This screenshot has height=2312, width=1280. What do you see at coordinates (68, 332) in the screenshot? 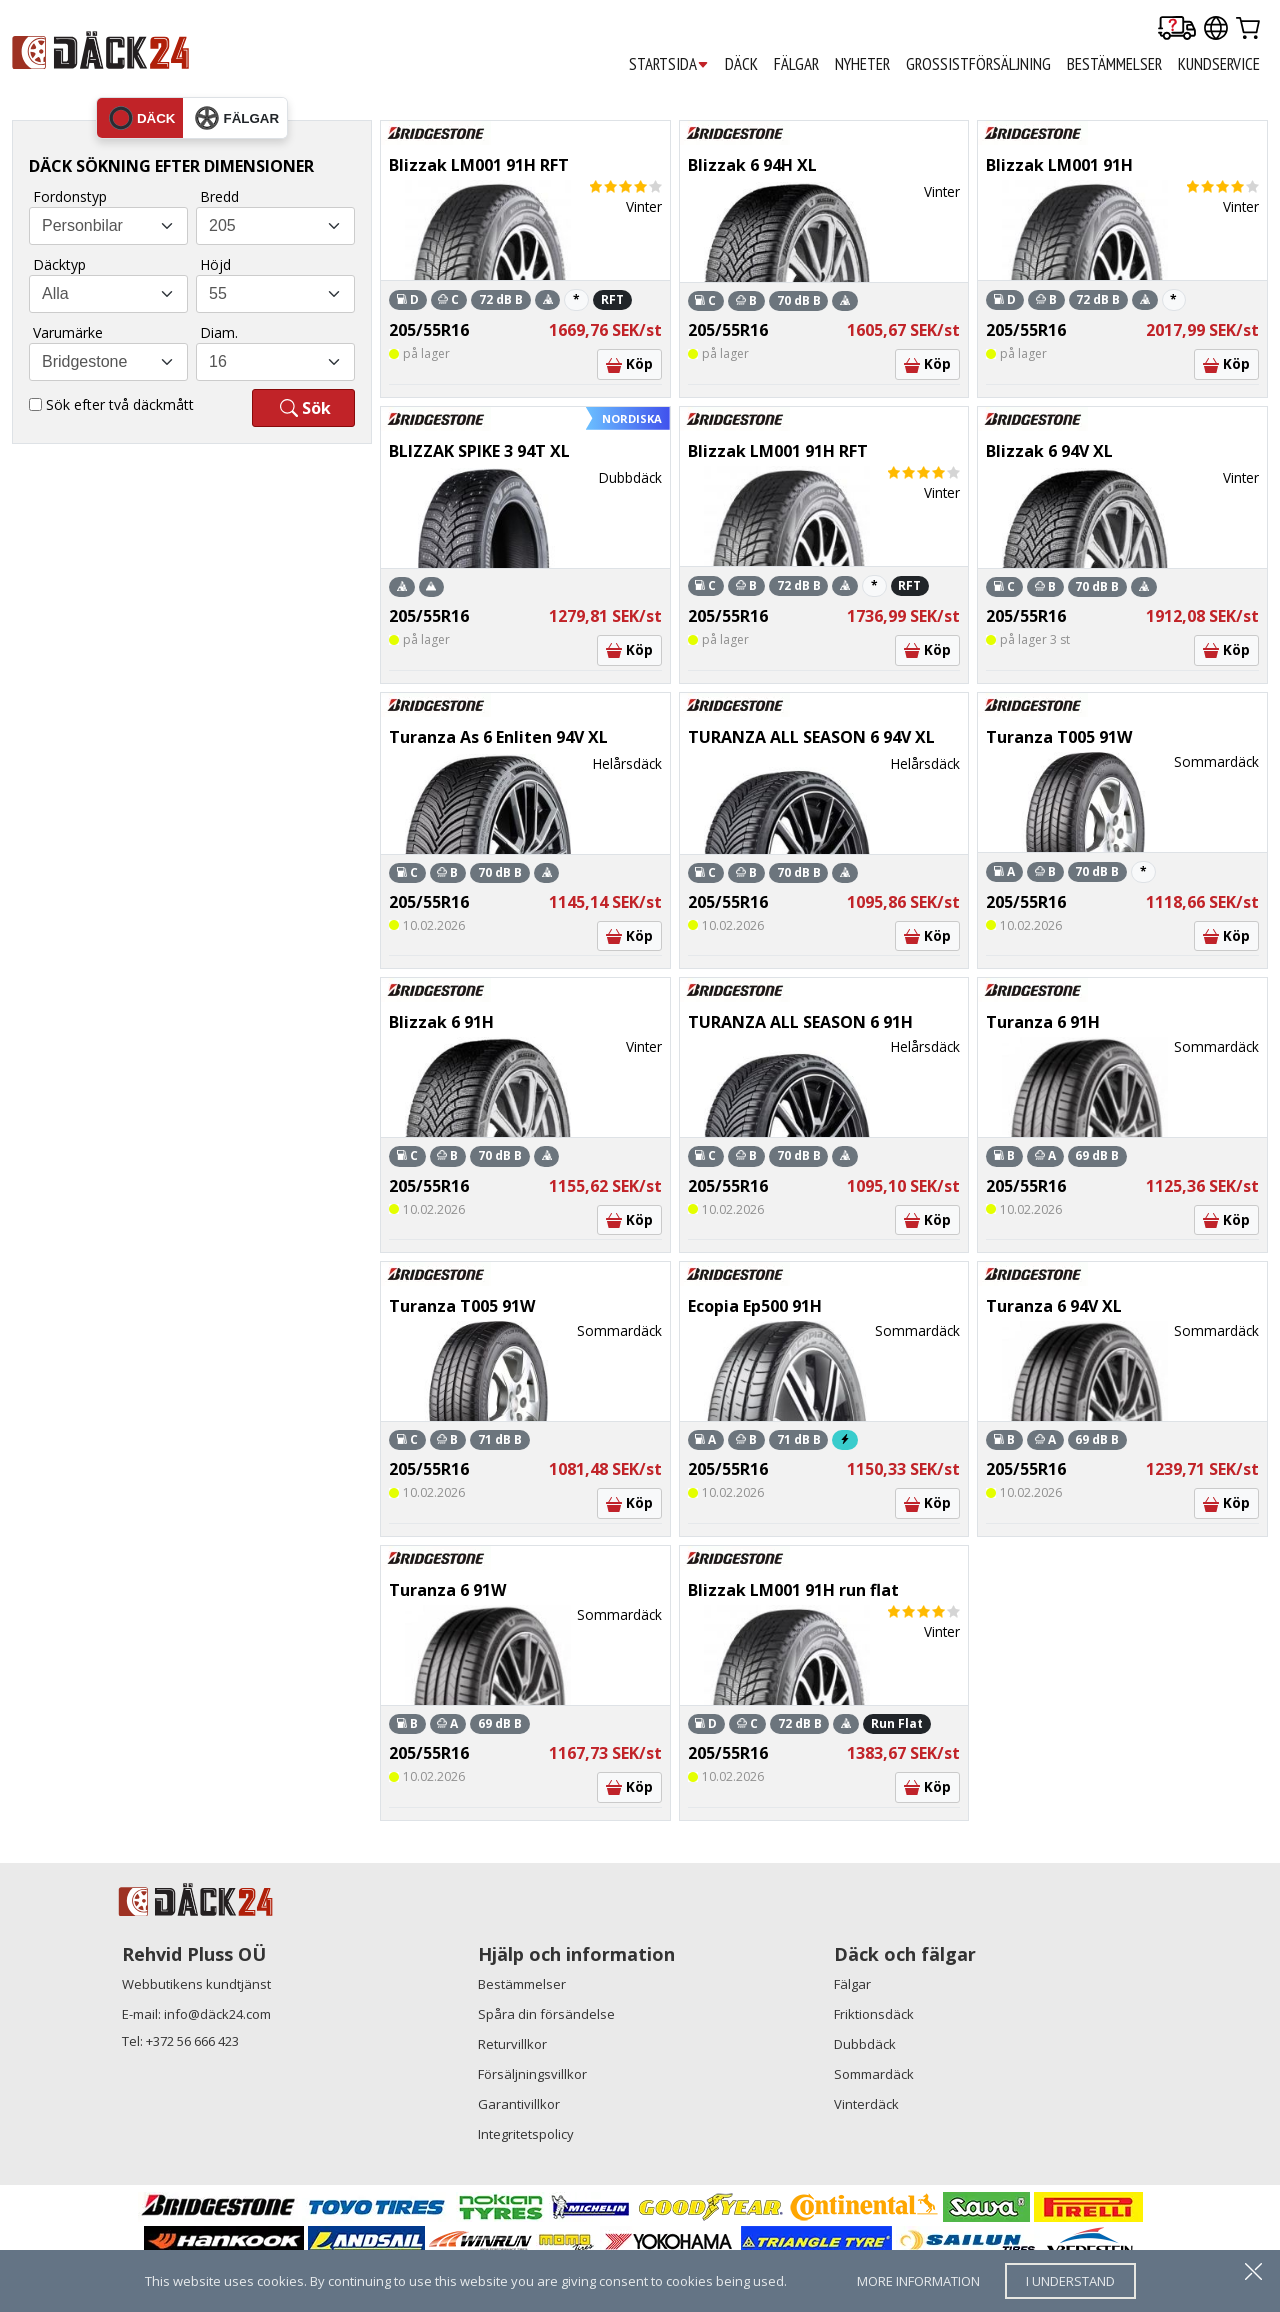
I see `Varumärke` at bounding box center [68, 332].